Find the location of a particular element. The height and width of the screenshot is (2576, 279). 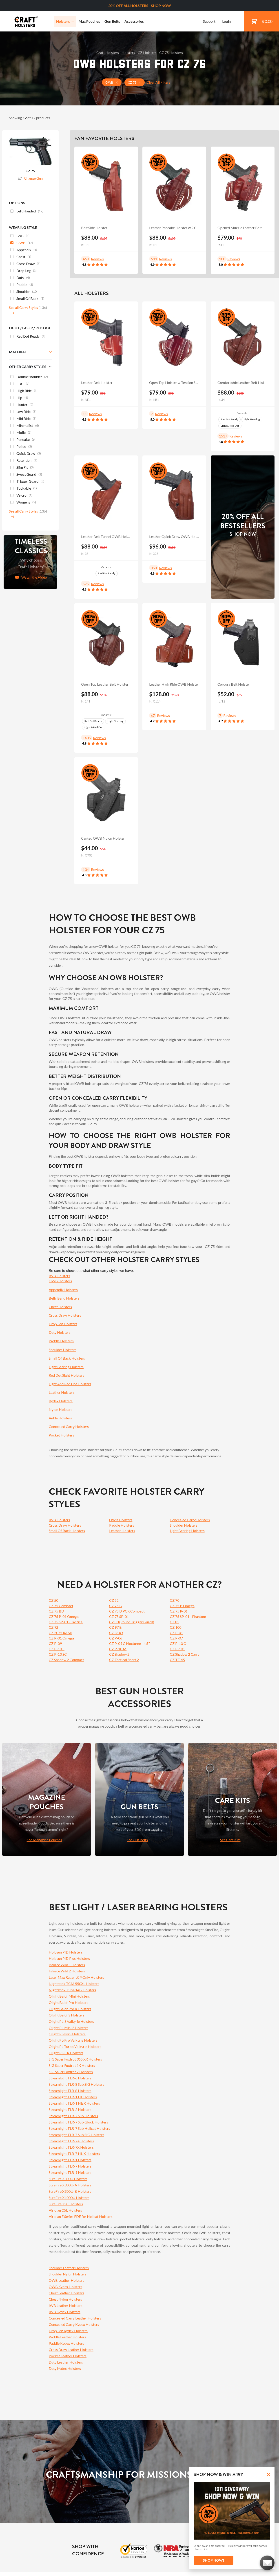

CZ 75 P-01 is located at coordinates (179, 1611).